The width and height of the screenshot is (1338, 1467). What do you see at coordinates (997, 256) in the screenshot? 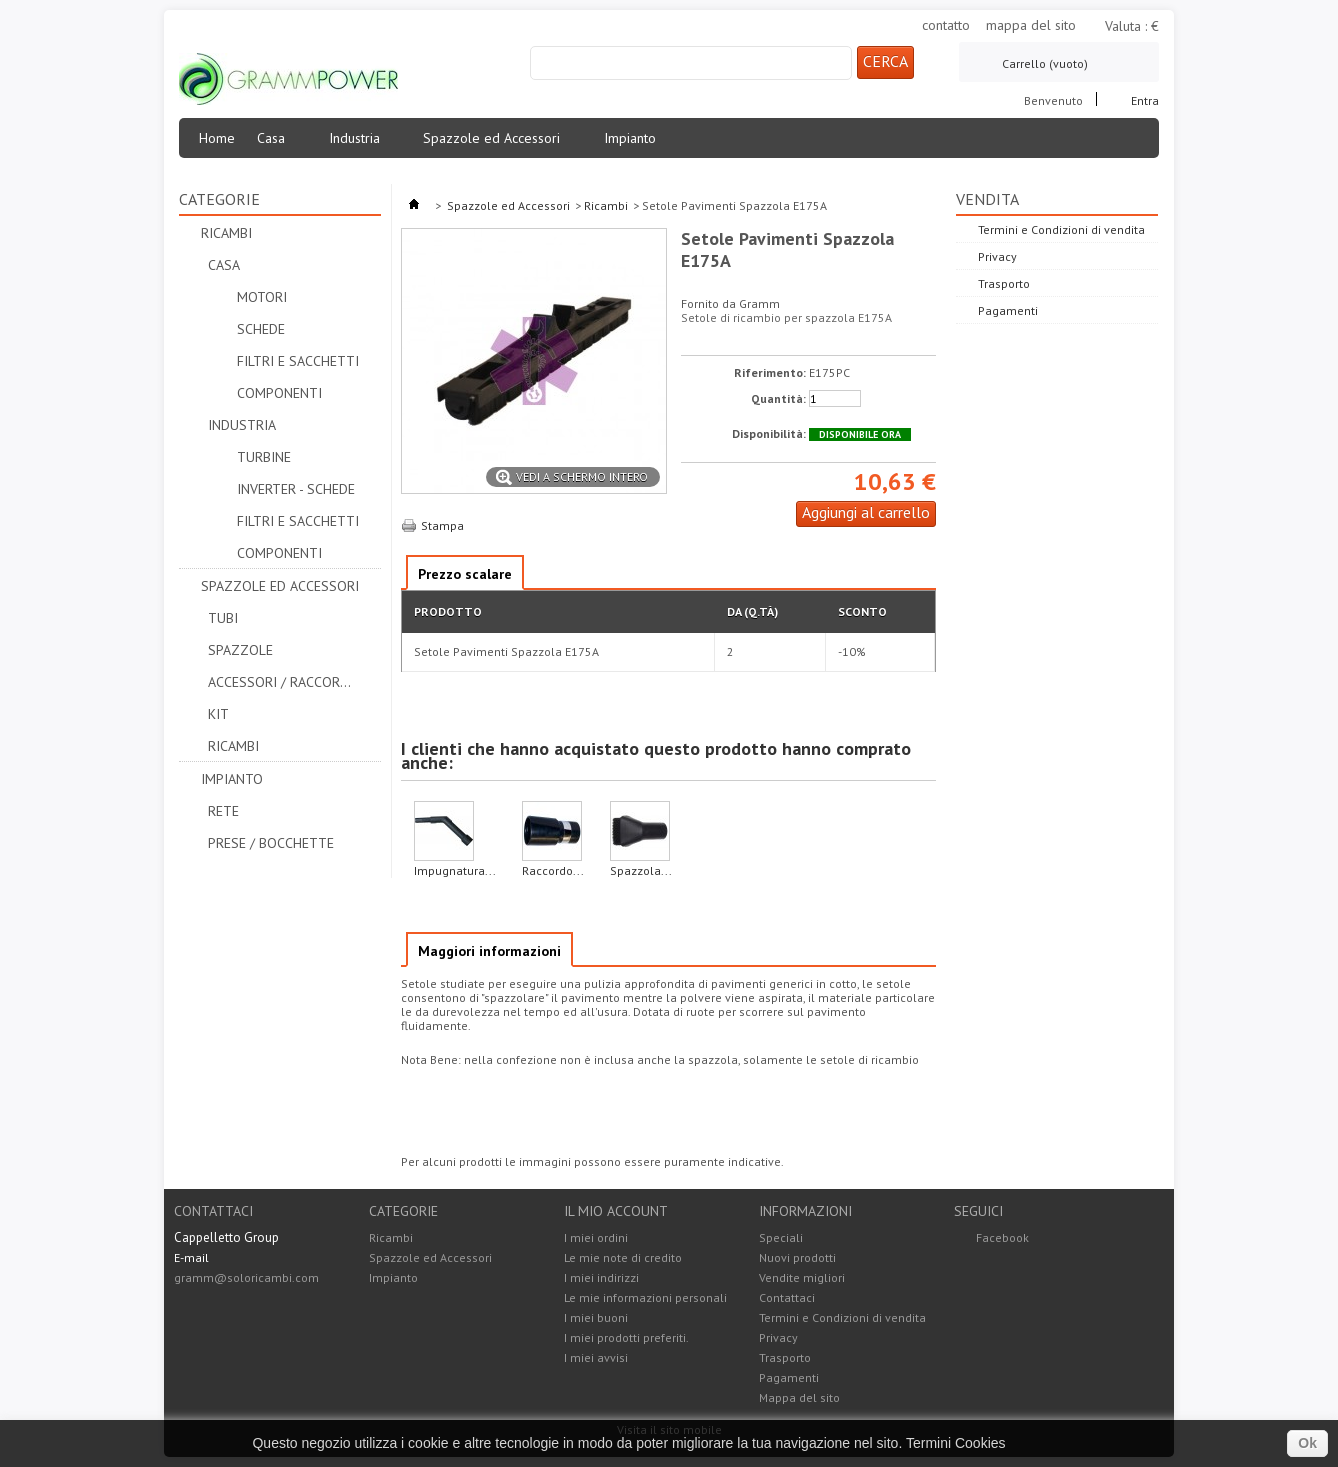
I see `Privacy` at bounding box center [997, 256].